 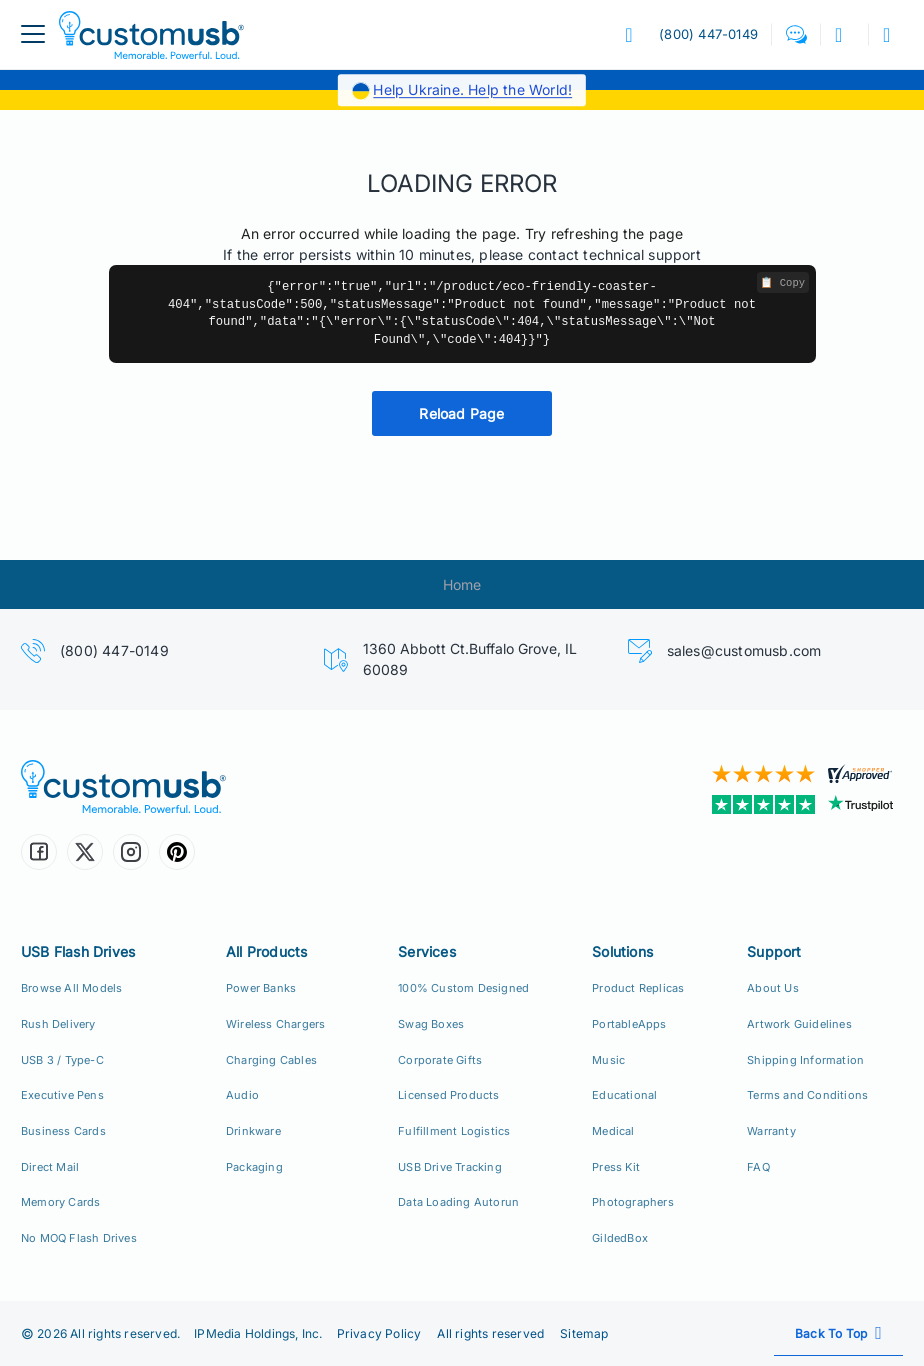 What do you see at coordinates (624, 1095) in the screenshot?
I see `Educational [Education Solutions]` at bounding box center [624, 1095].